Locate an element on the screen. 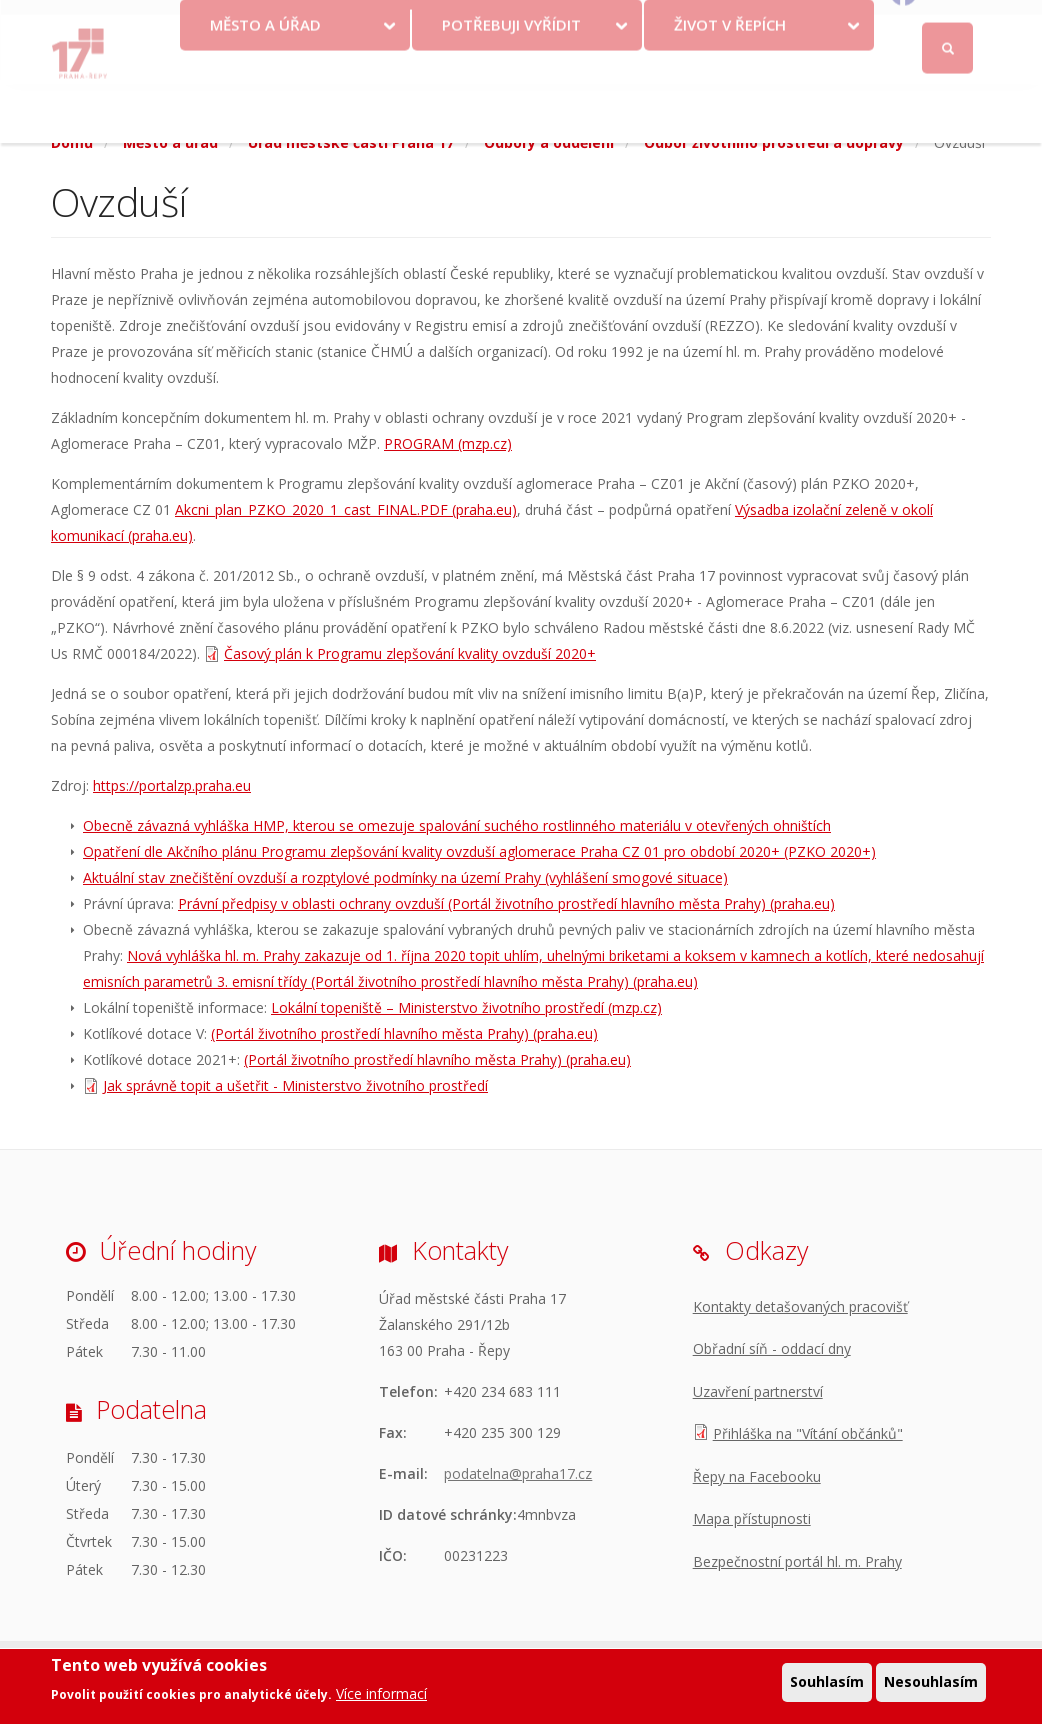 This screenshot has width=1042, height=1724. Uzavření partnerství is located at coordinates (758, 1391).